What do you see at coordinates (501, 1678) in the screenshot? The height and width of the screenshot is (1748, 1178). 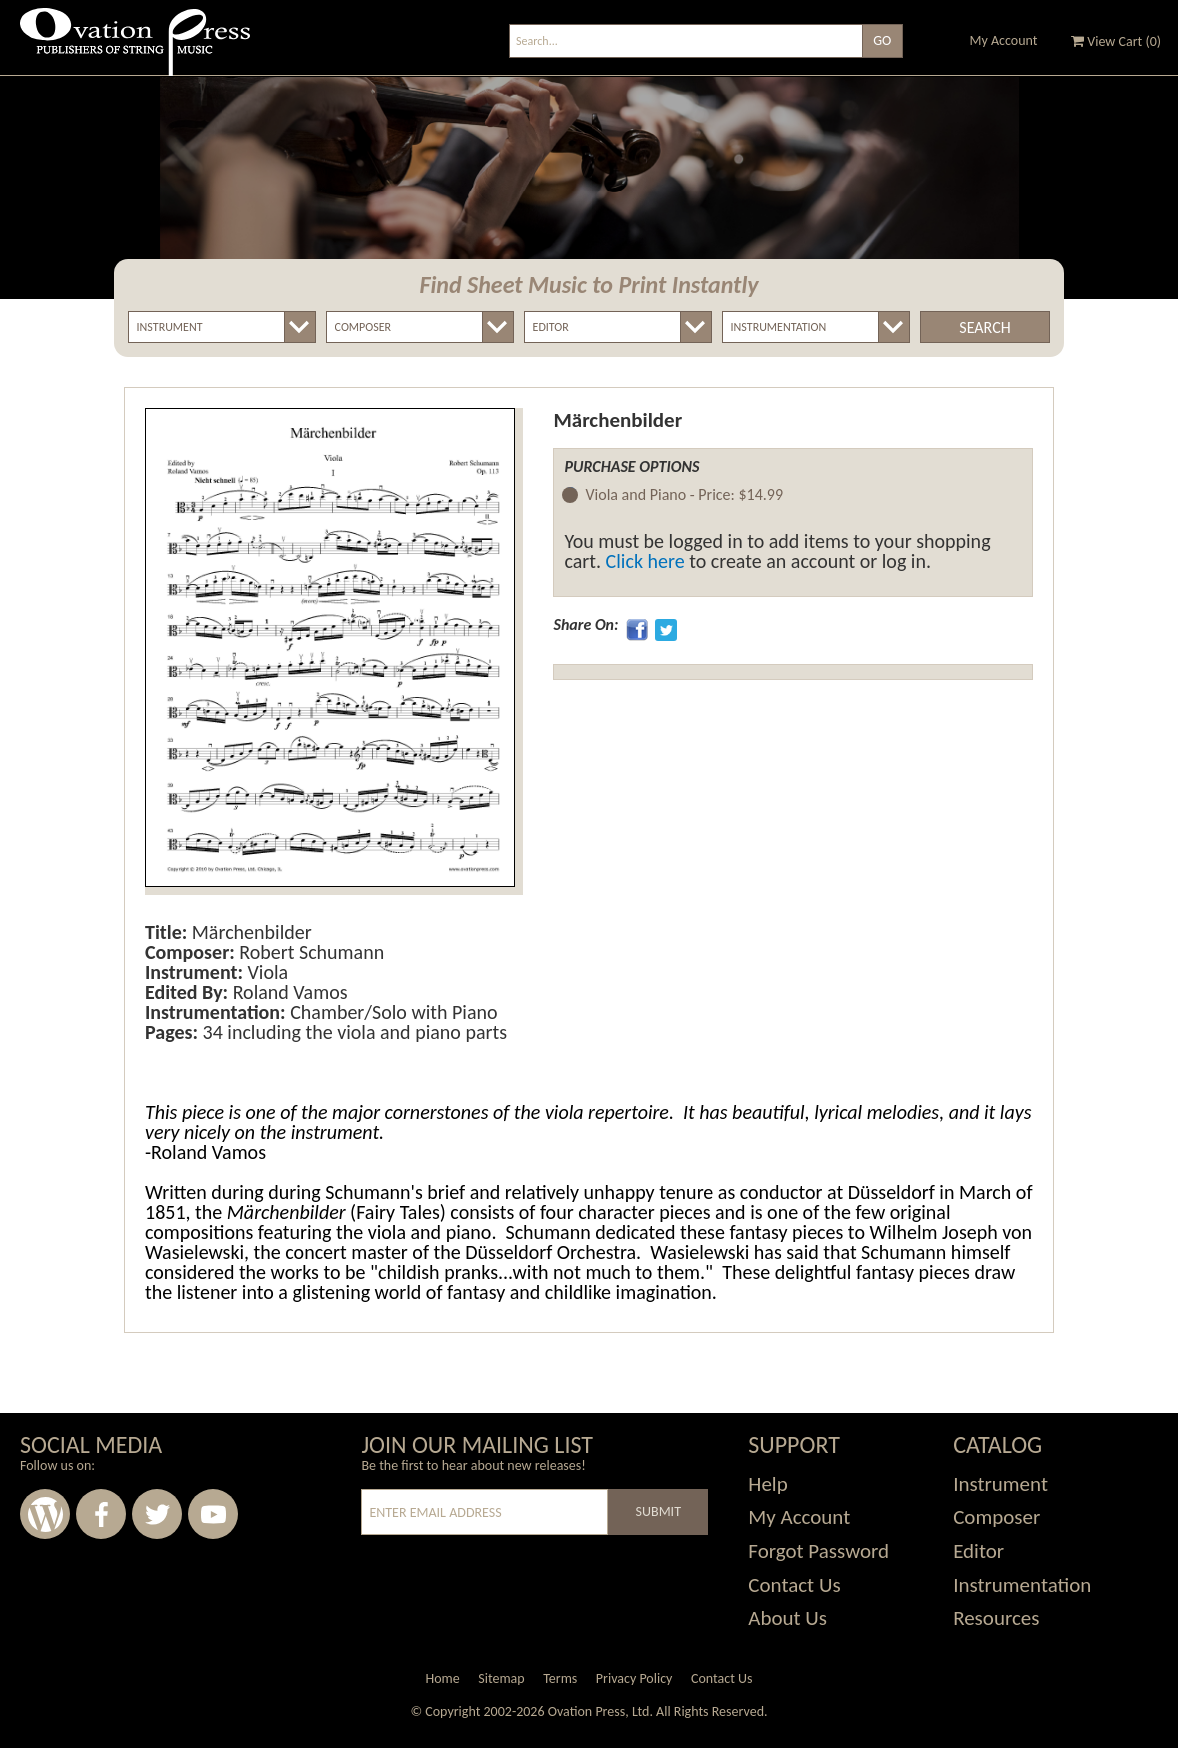 I see `Sitemap` at bounding box center [501, 1678].